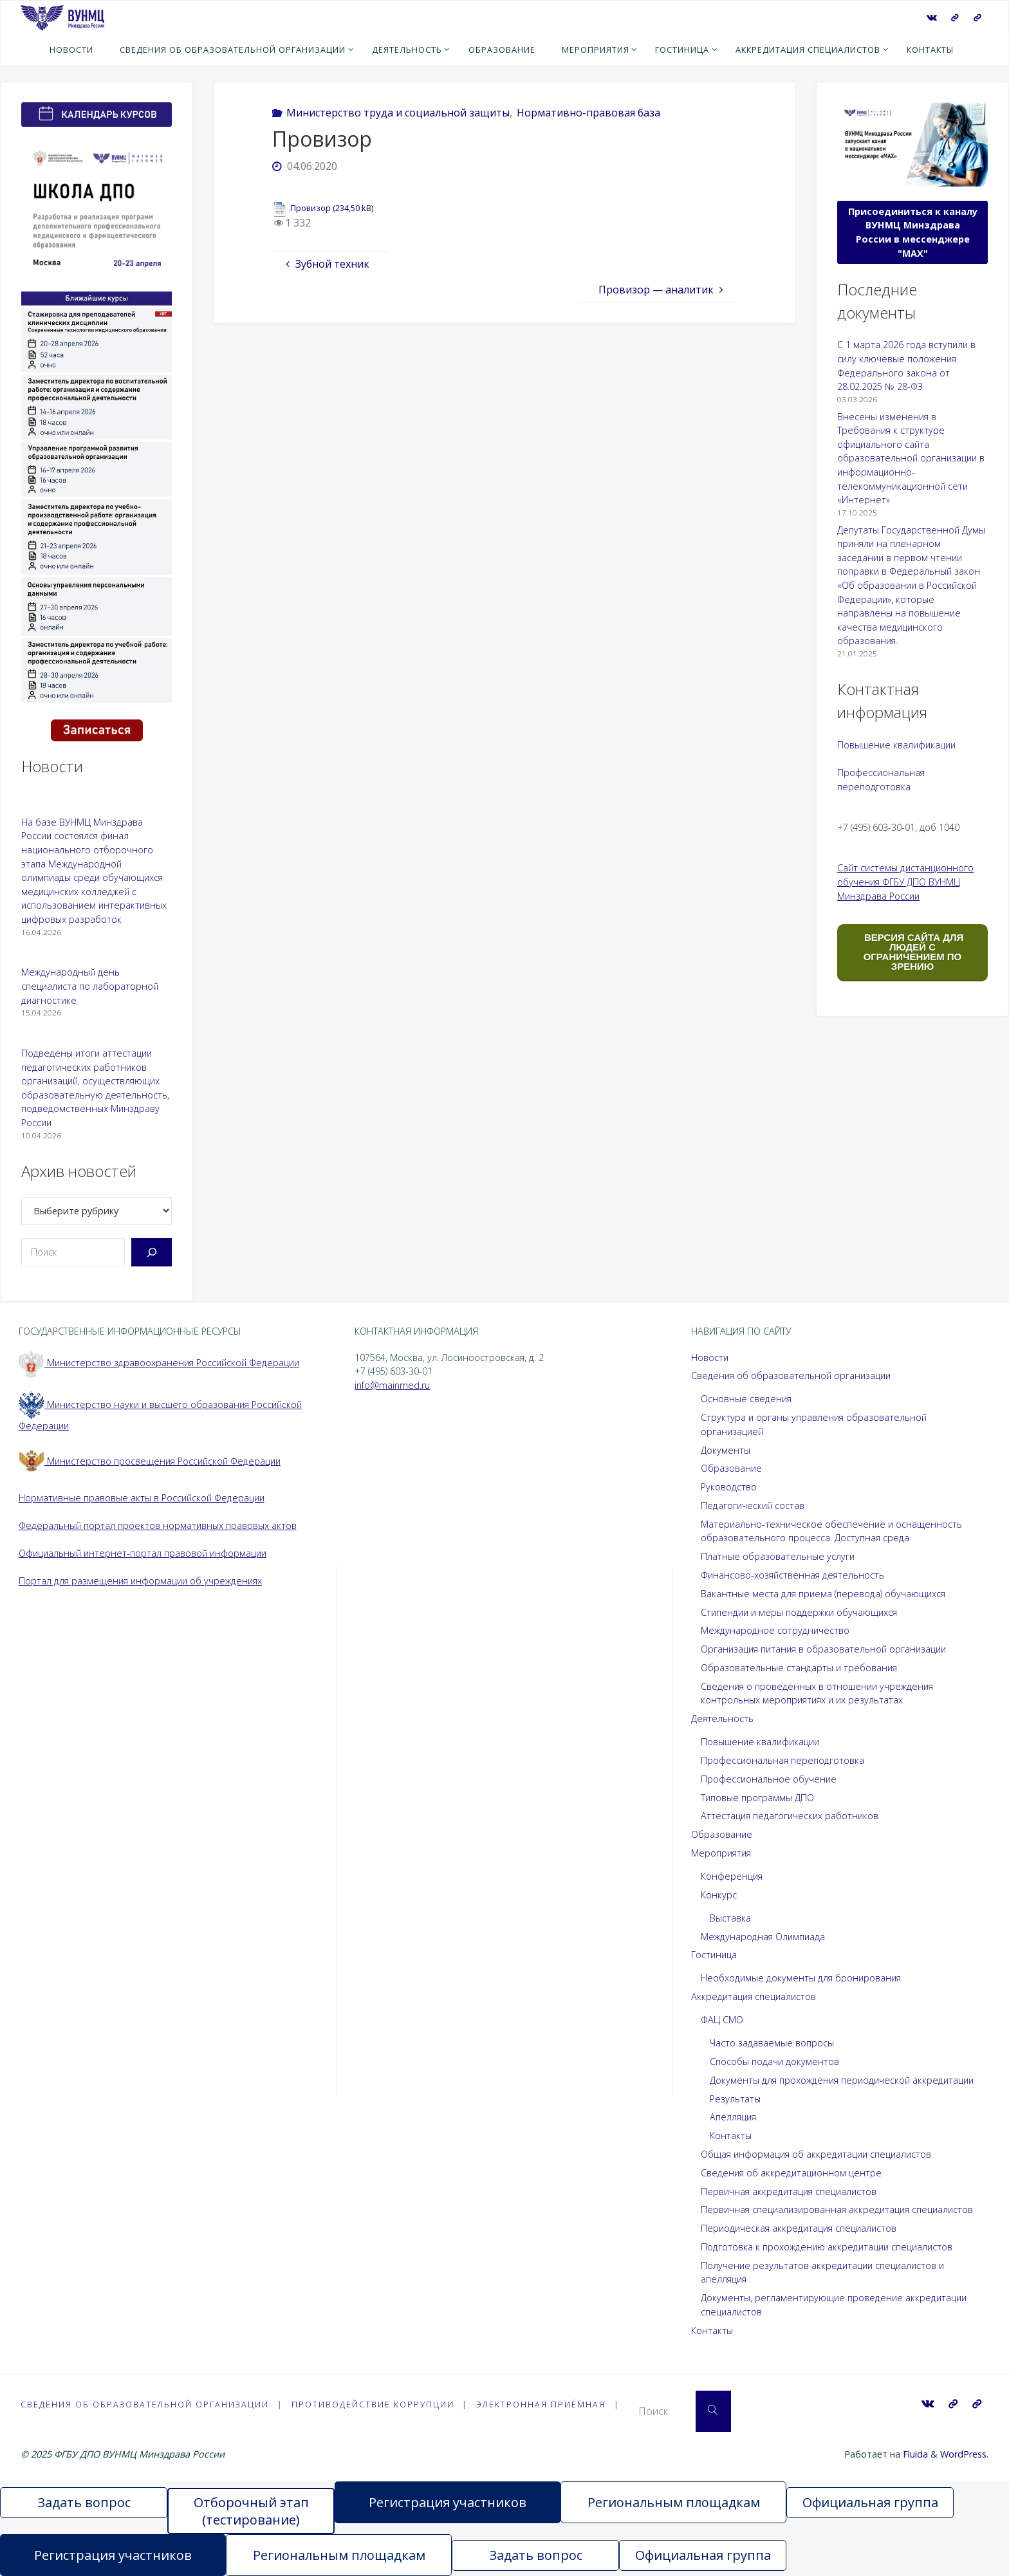 The width and height of the screenshot is (1009, 2576). I want to click on Министерство просвещения Российской Федерации, so click(150, 1461).